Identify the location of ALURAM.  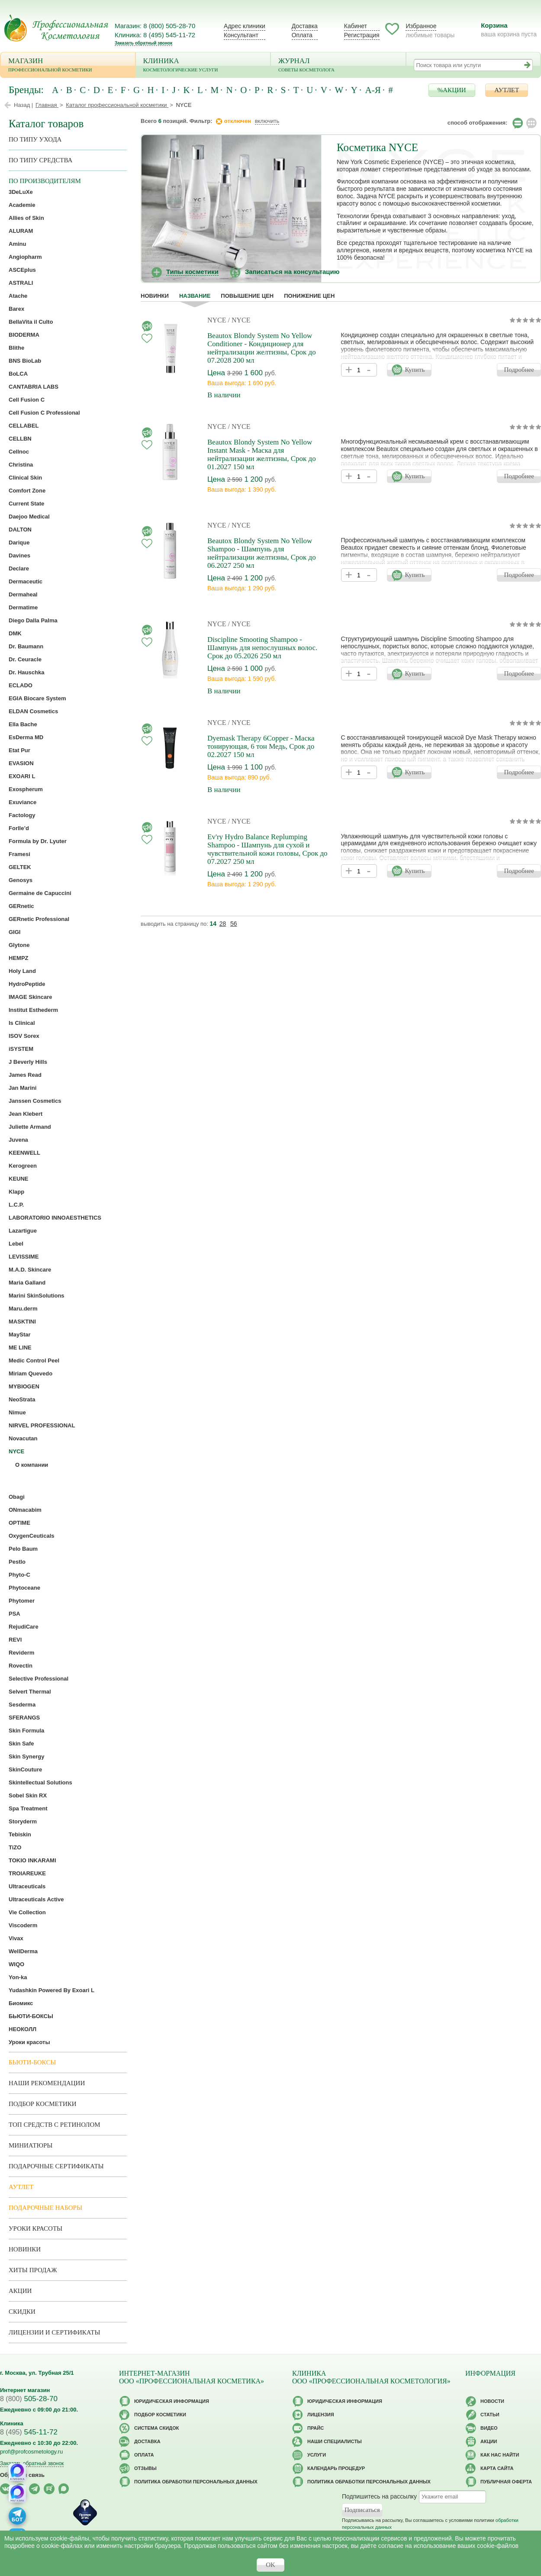
(21, 231).